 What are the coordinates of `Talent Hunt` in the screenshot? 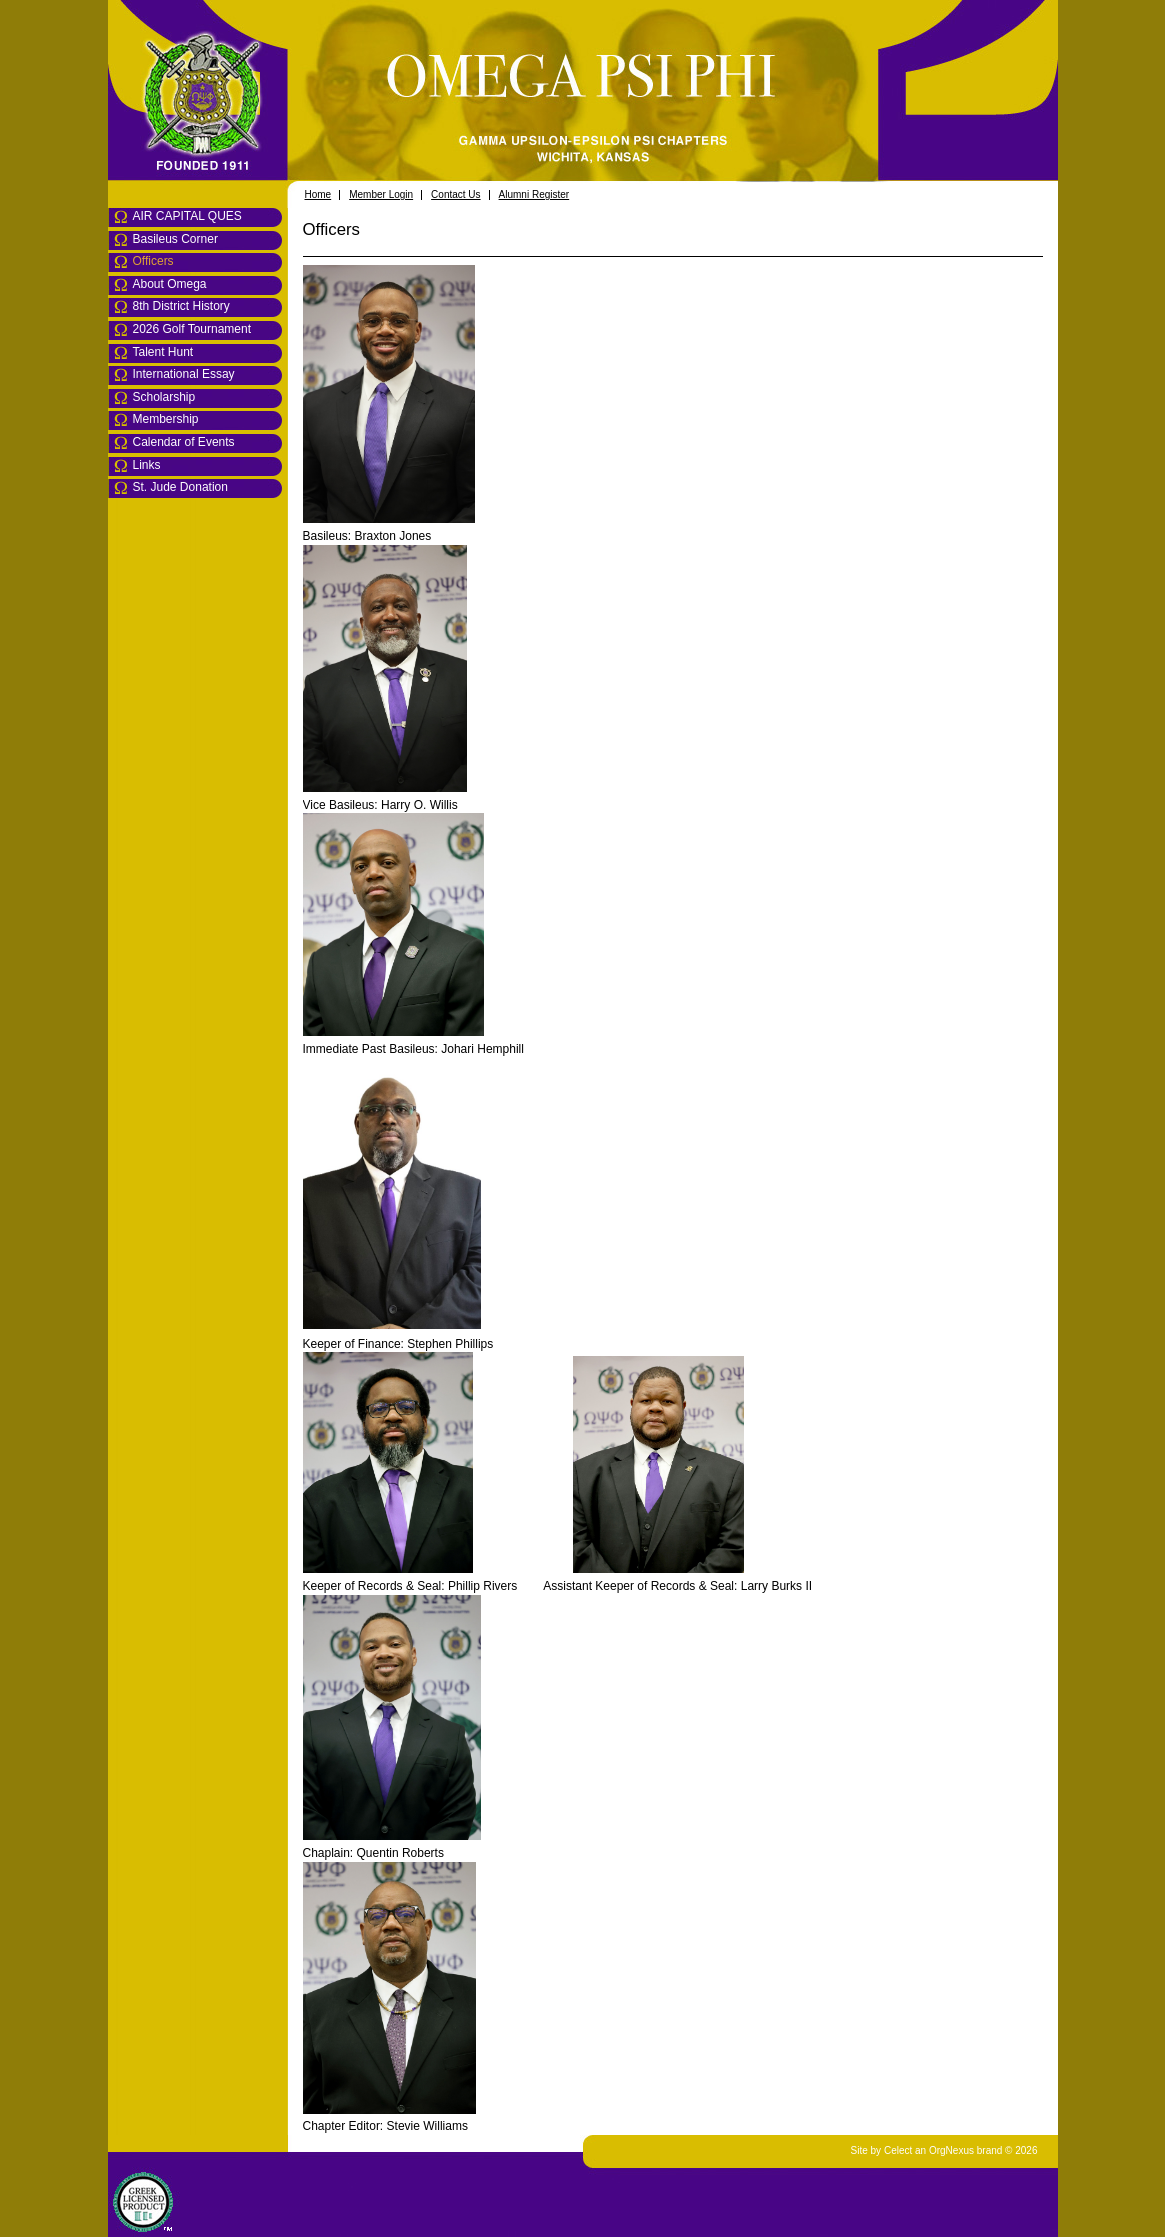 It's located at (163, 352).